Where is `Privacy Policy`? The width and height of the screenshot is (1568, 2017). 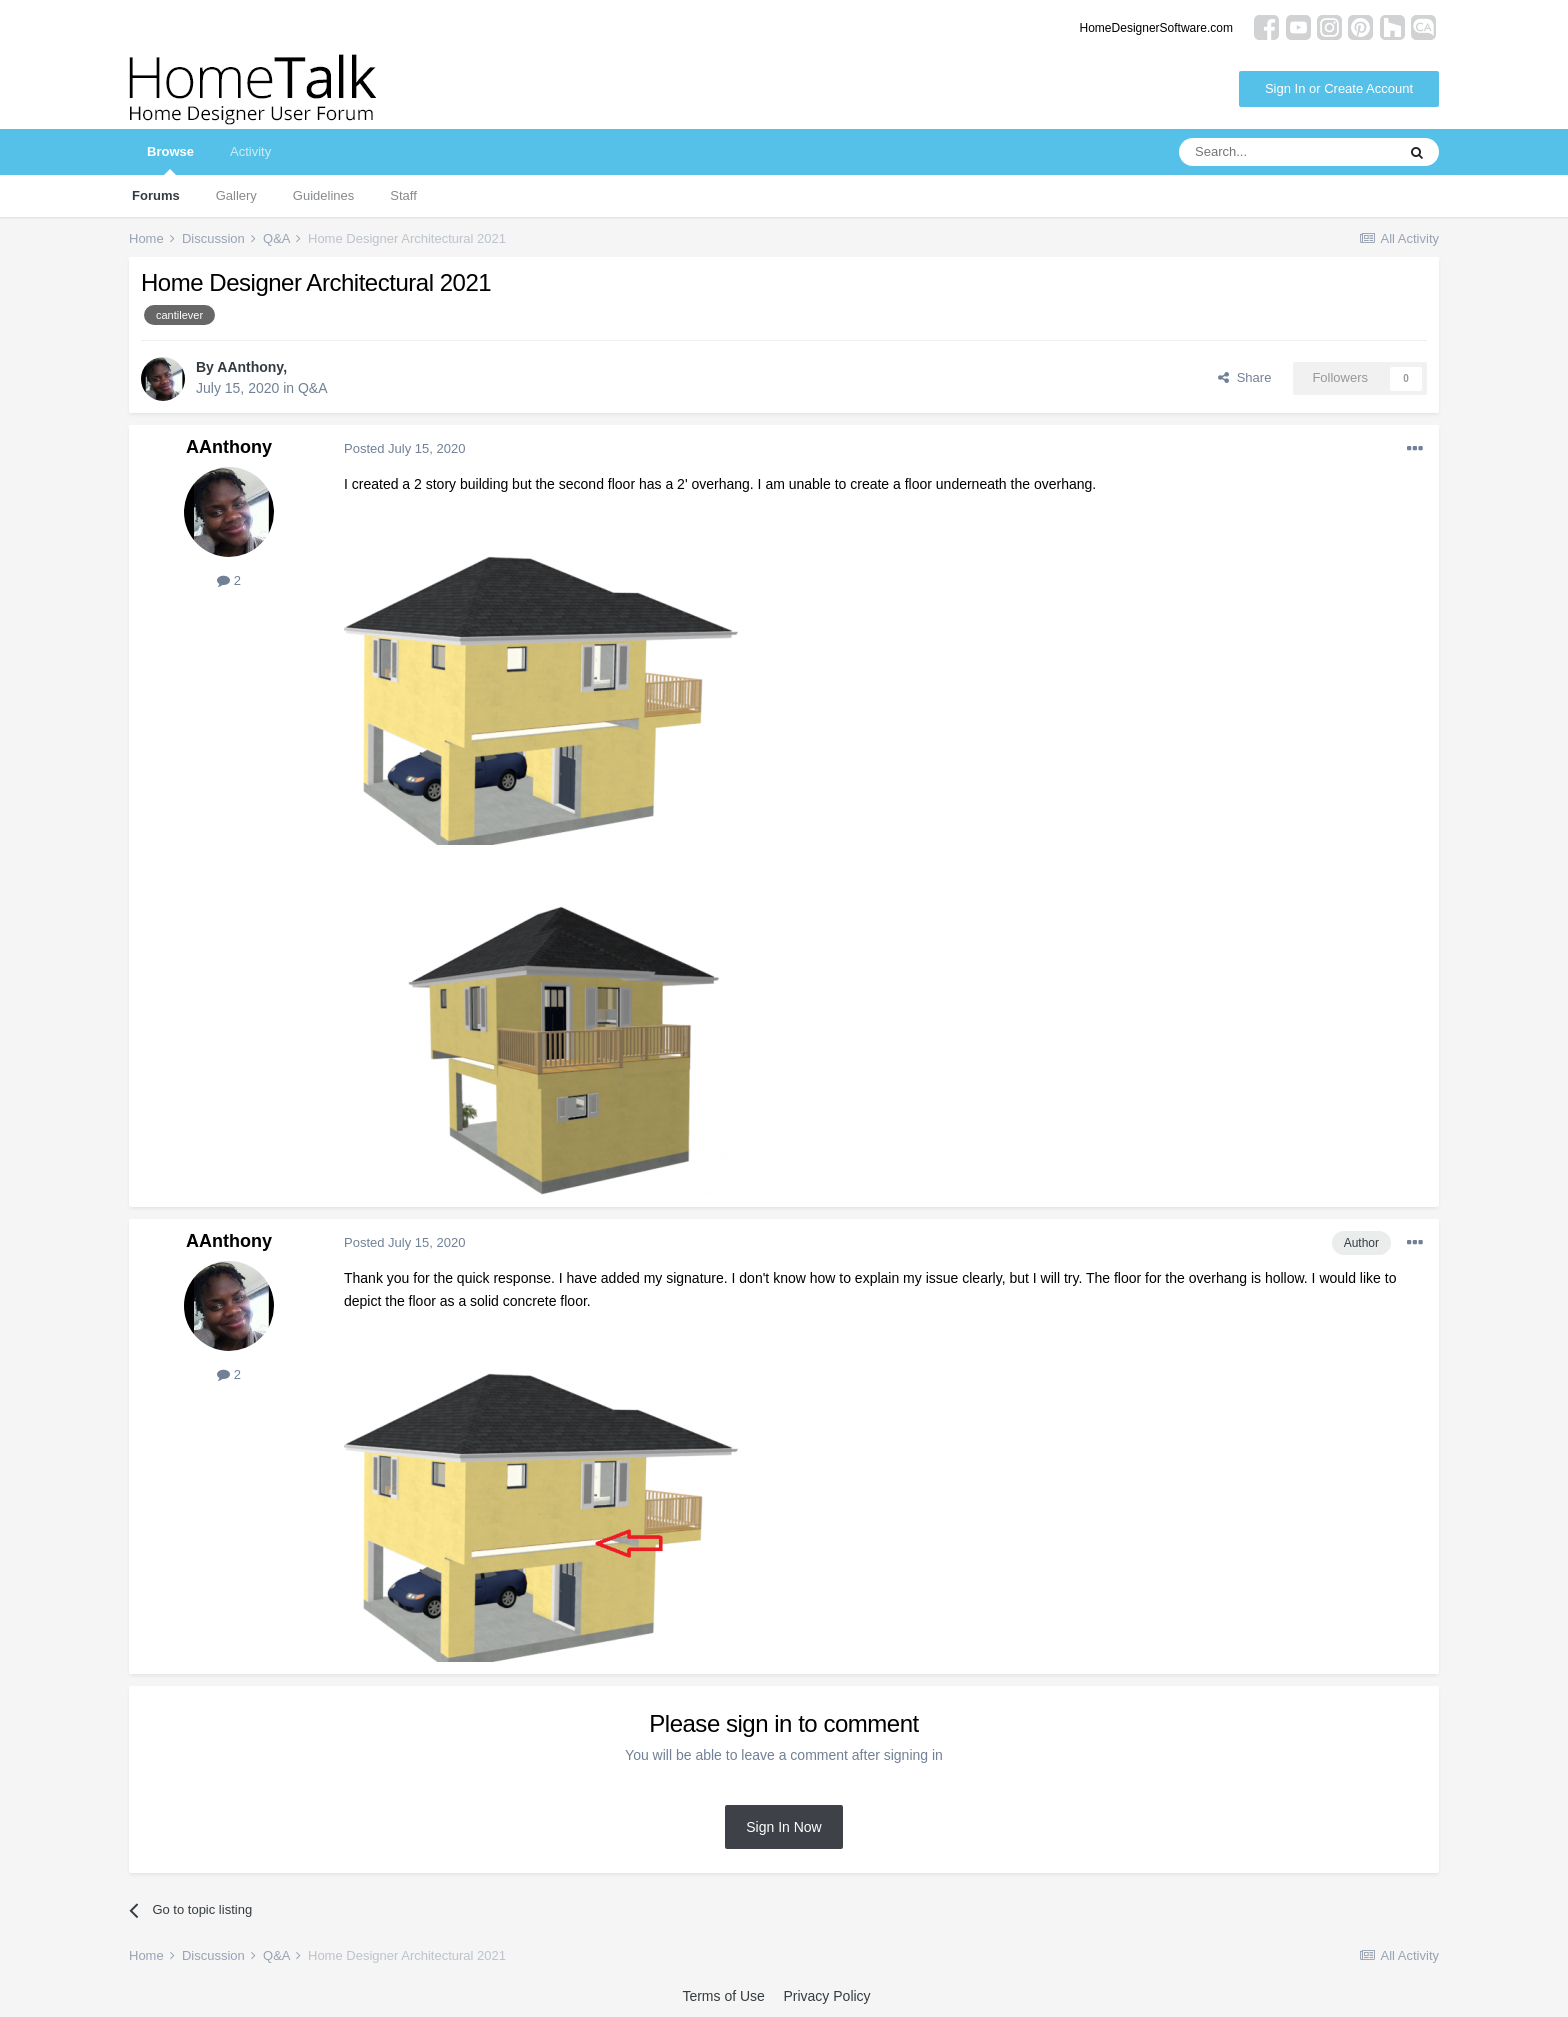 Privacy Policy is located at coordinates (826, 1996).